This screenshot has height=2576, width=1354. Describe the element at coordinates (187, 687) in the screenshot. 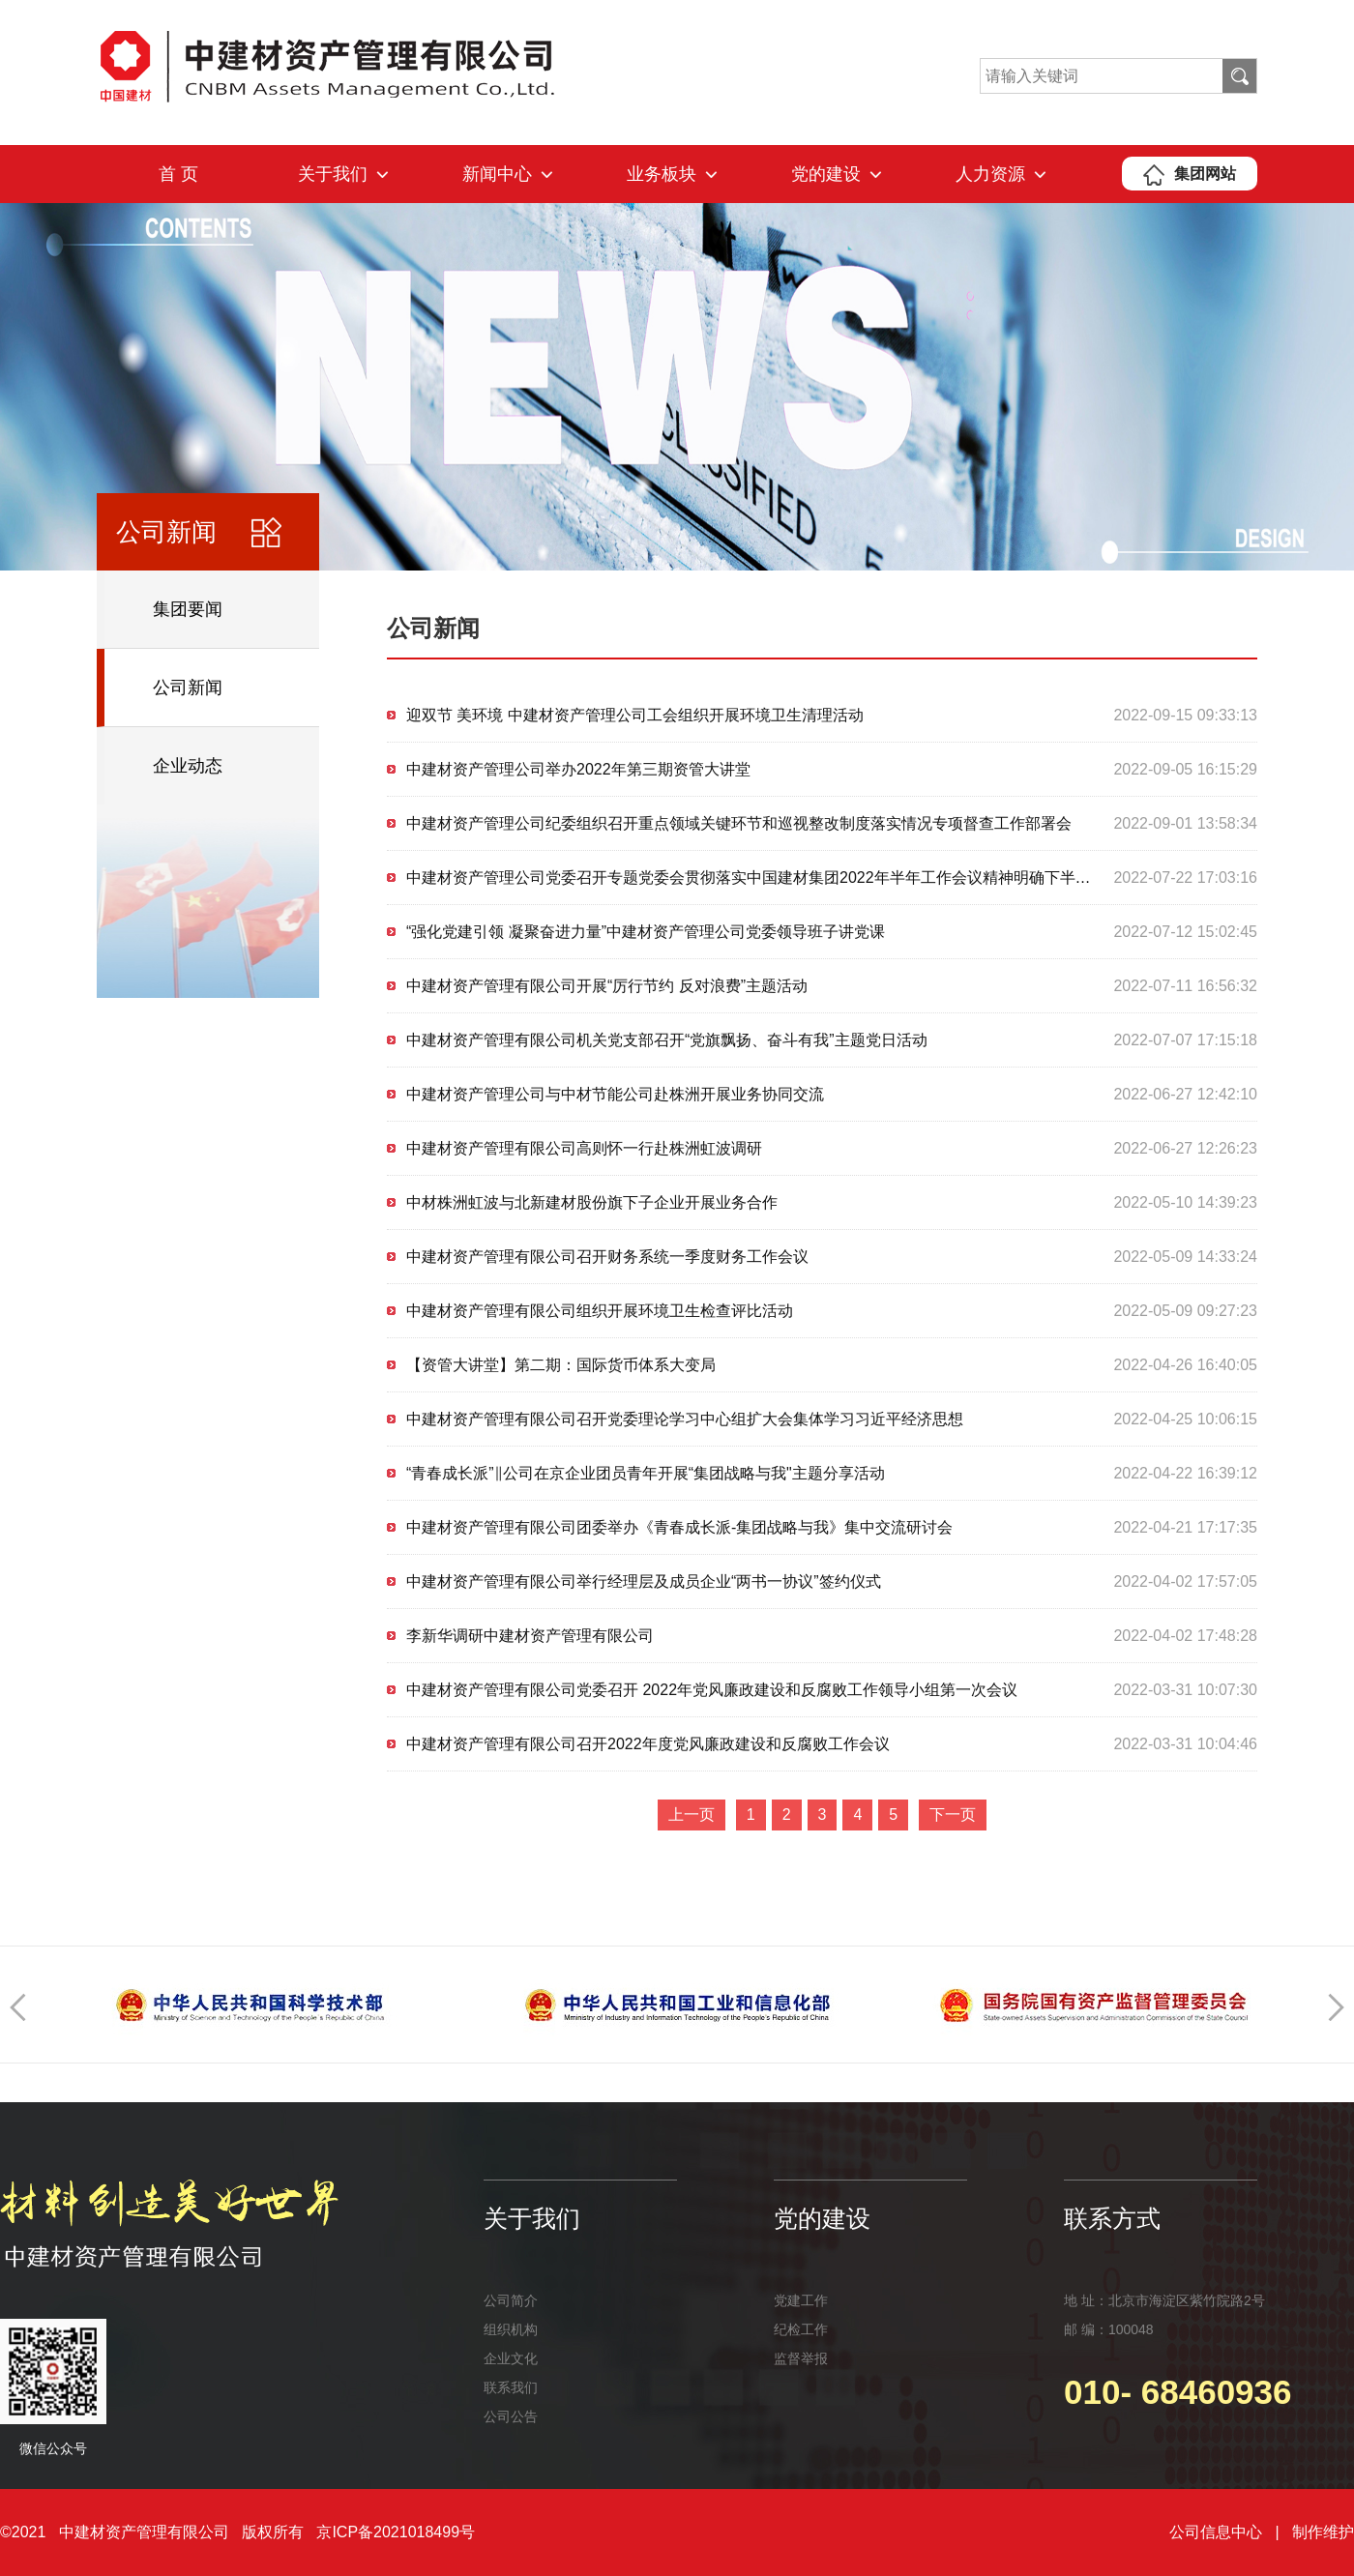

I see `公司新闻` at that location.